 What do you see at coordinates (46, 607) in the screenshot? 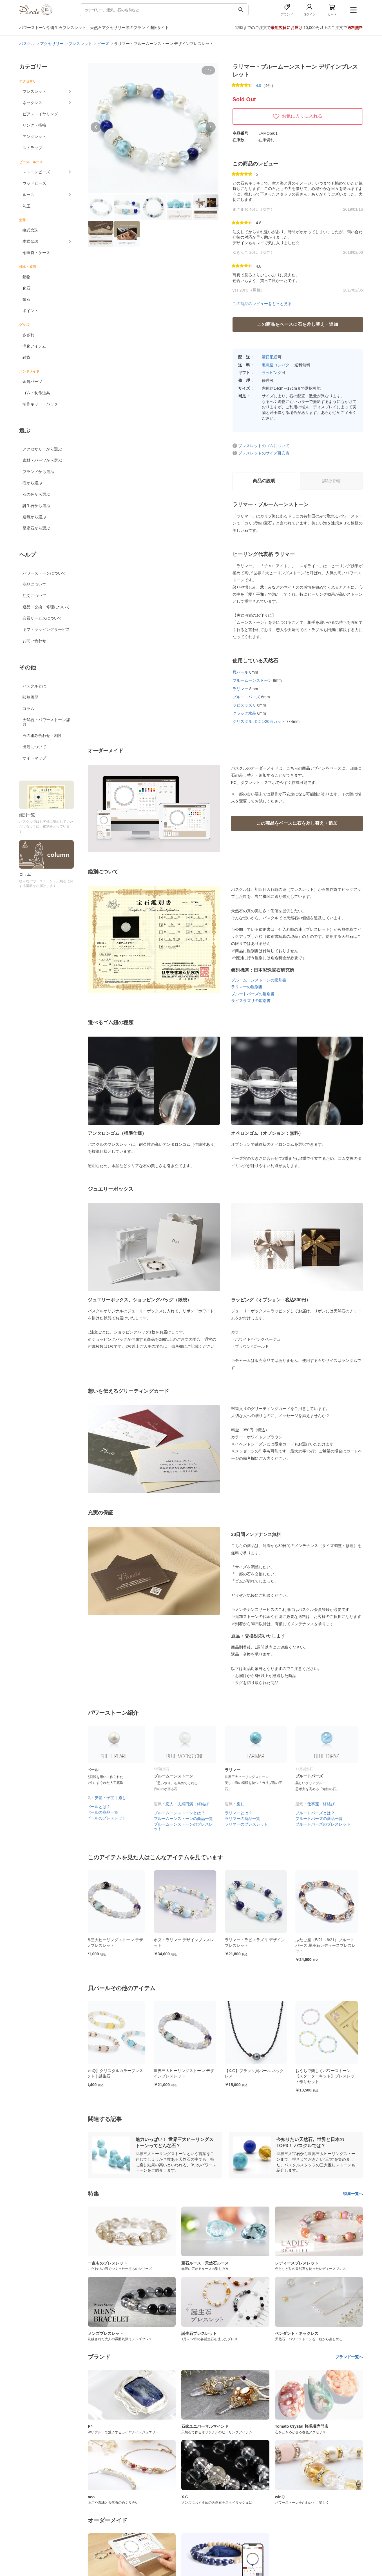
I see `返品・交換・修理について` at bounding box center [46, 607].